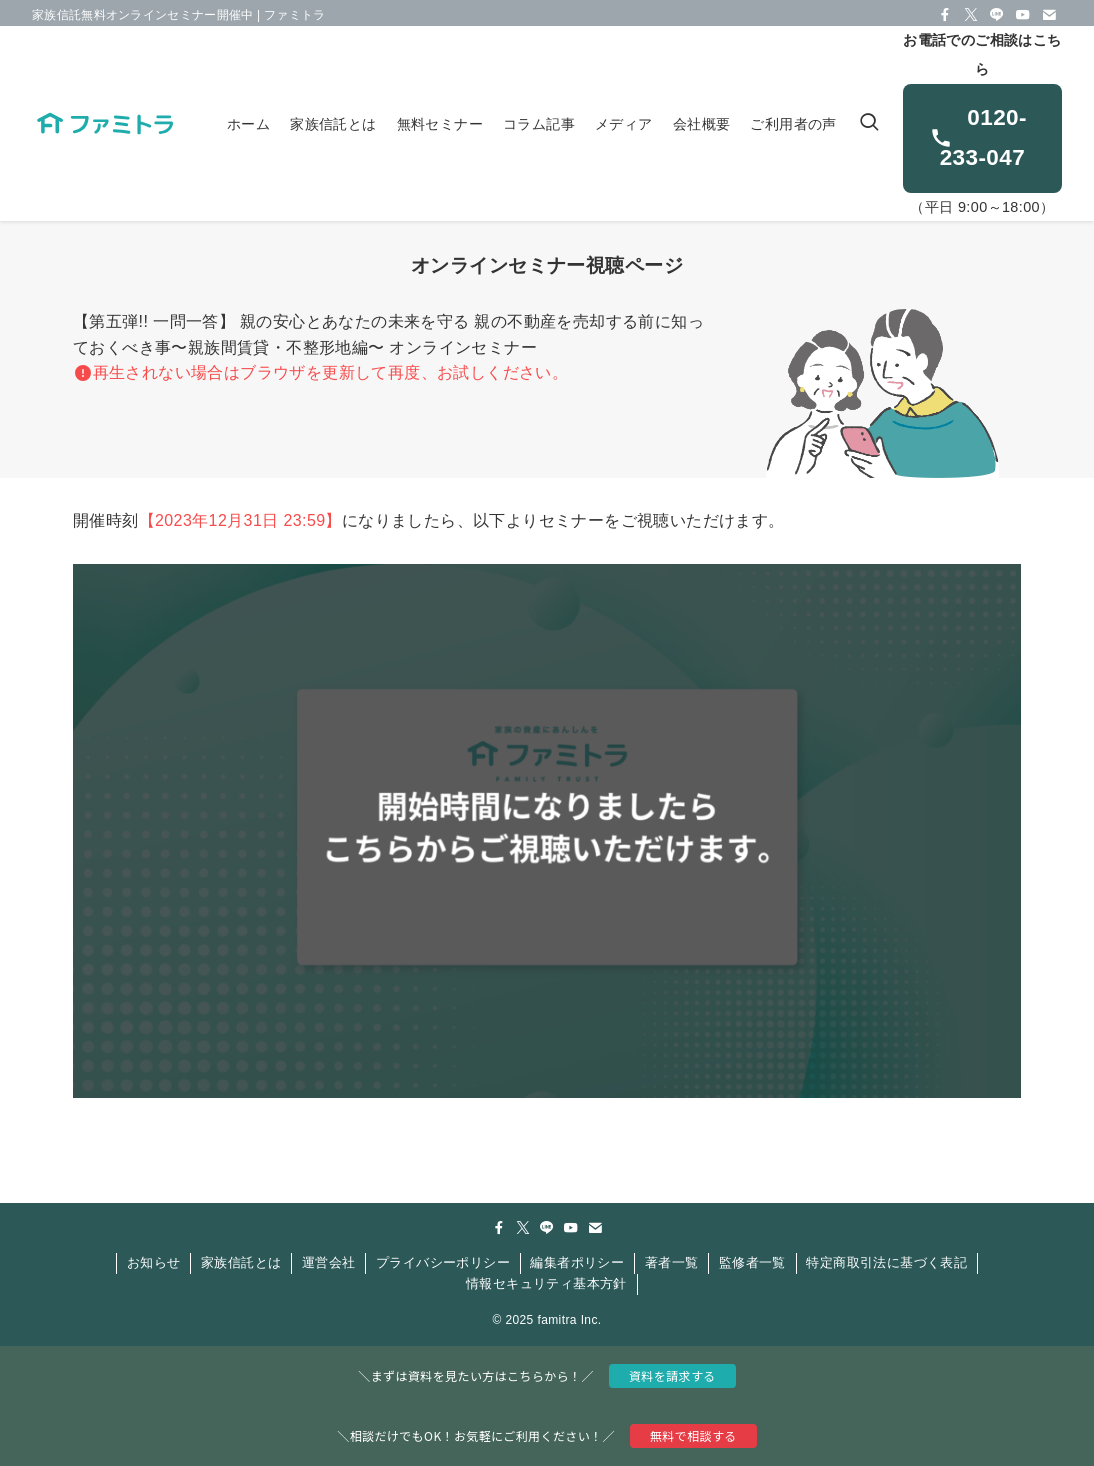 Image resolution: width=1094 pixels, height=1466 pixels. I want to click on [facebook], so click(945, 15).